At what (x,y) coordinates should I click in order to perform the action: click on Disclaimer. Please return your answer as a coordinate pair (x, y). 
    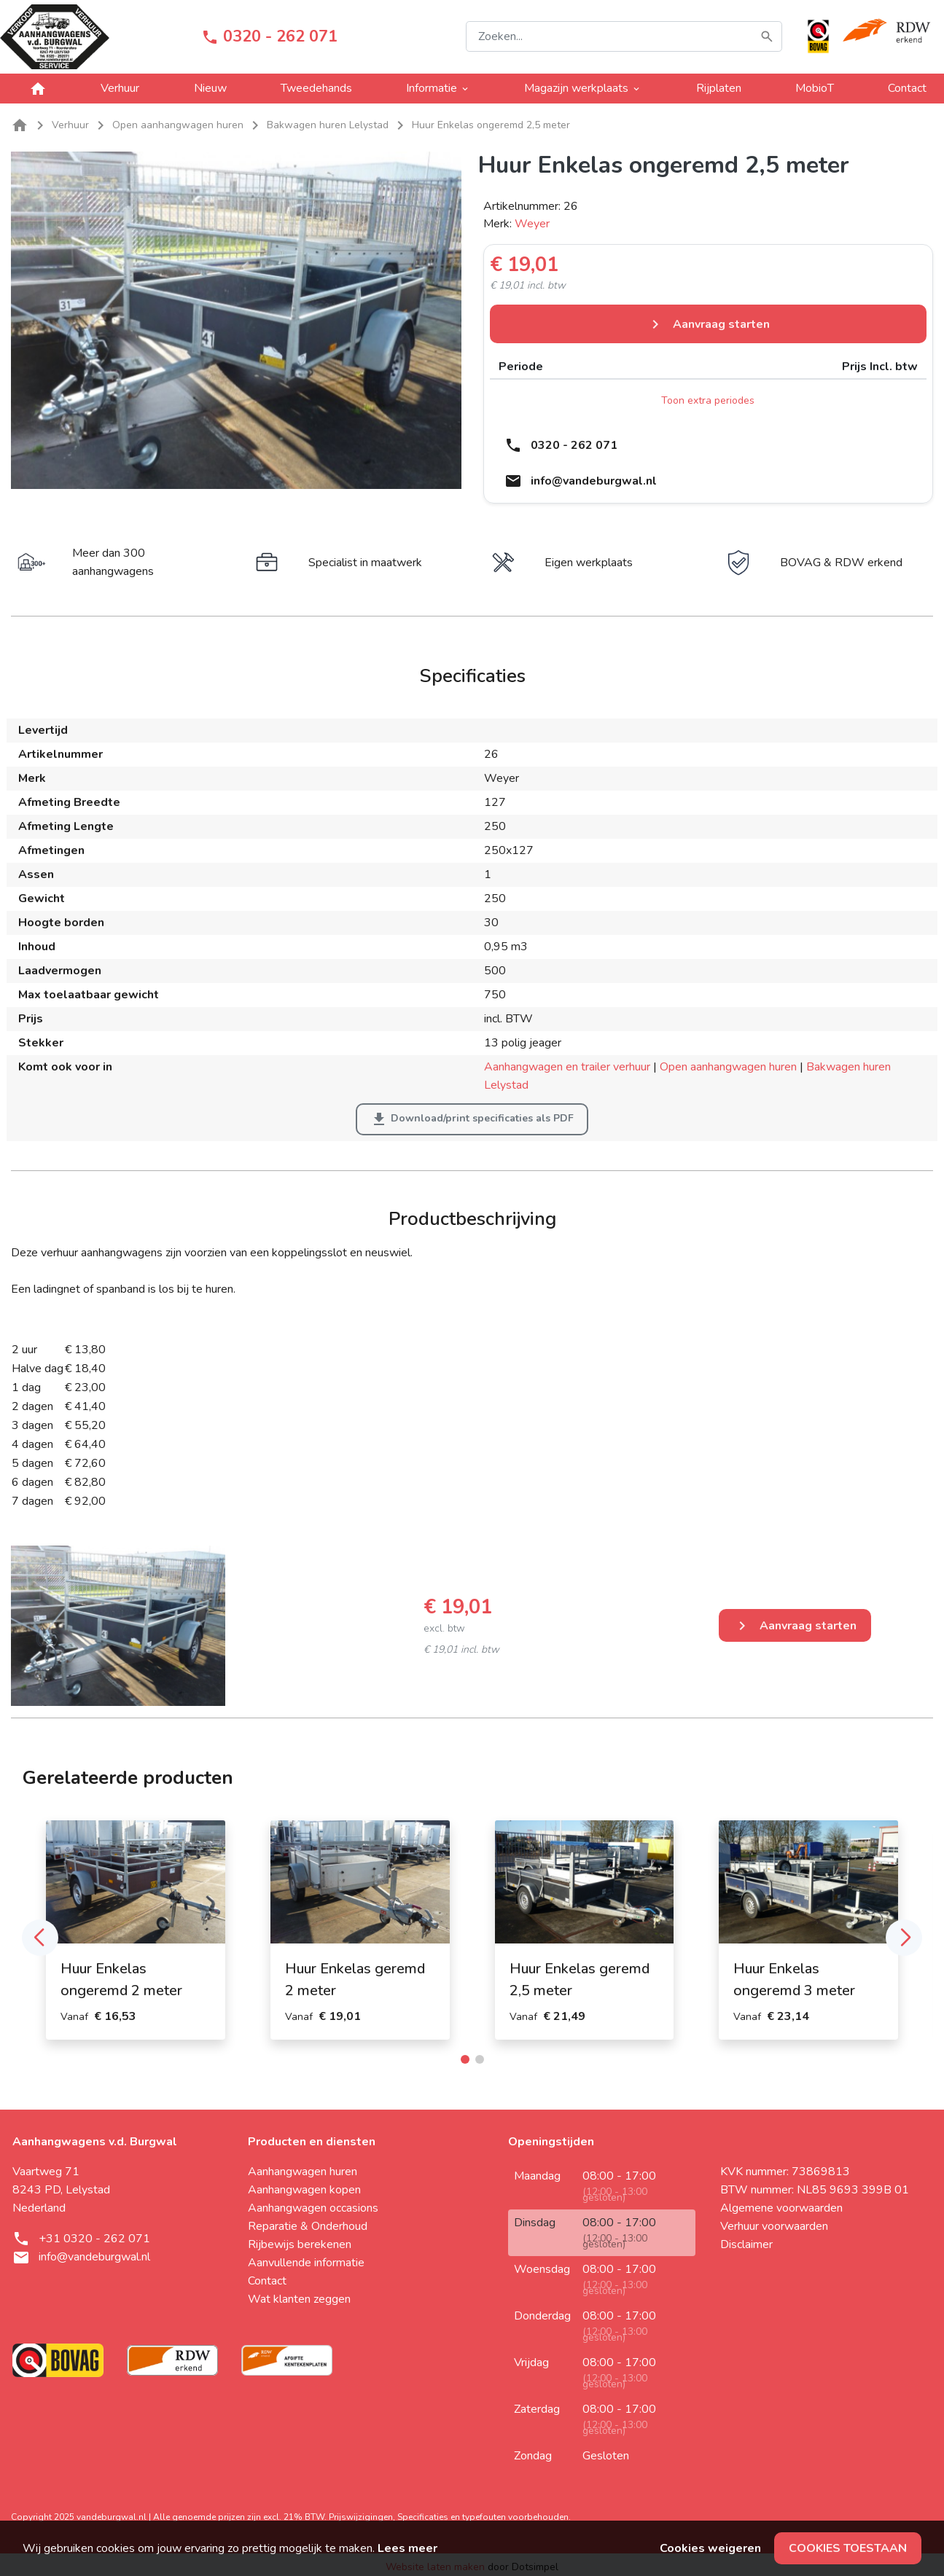
    Looking at the image, I should click on (746, 2244).